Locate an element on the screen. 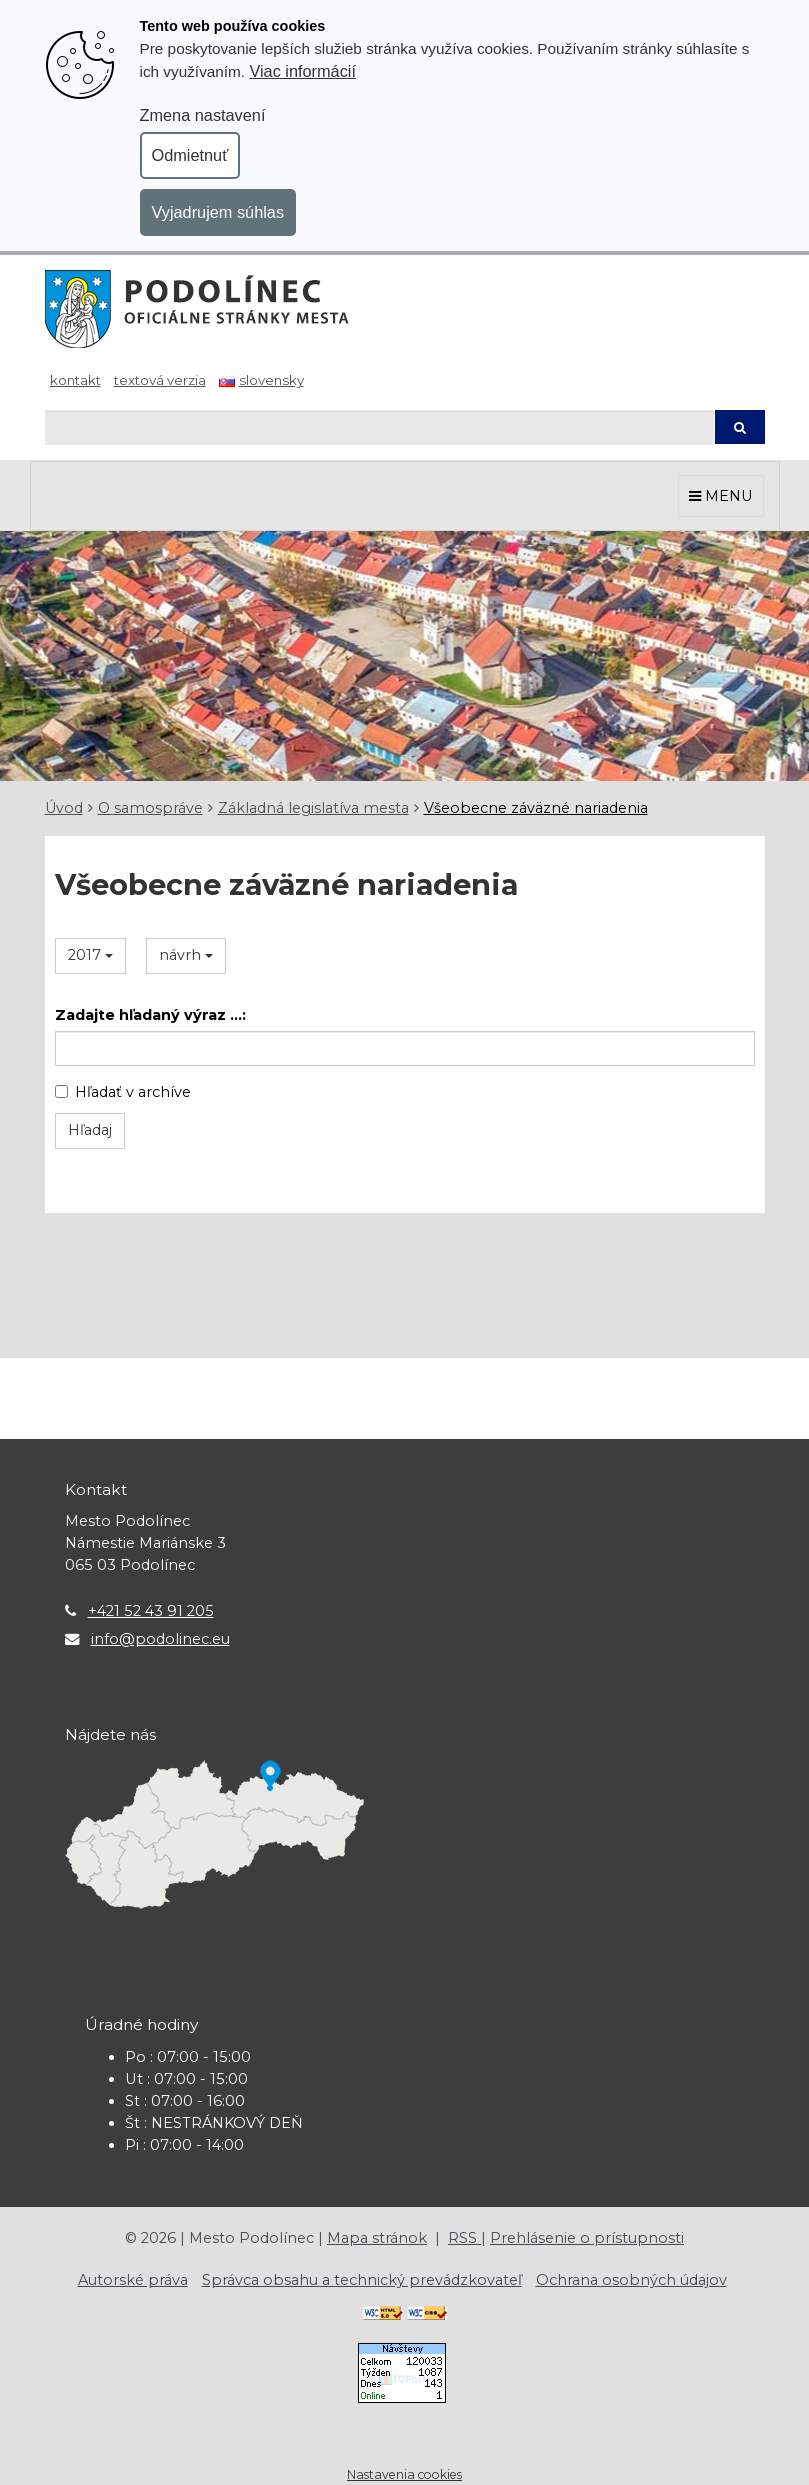 Image resolution: width=809 pixels, height=2485 pixels. RSS is located at coordinates (464, 2238).